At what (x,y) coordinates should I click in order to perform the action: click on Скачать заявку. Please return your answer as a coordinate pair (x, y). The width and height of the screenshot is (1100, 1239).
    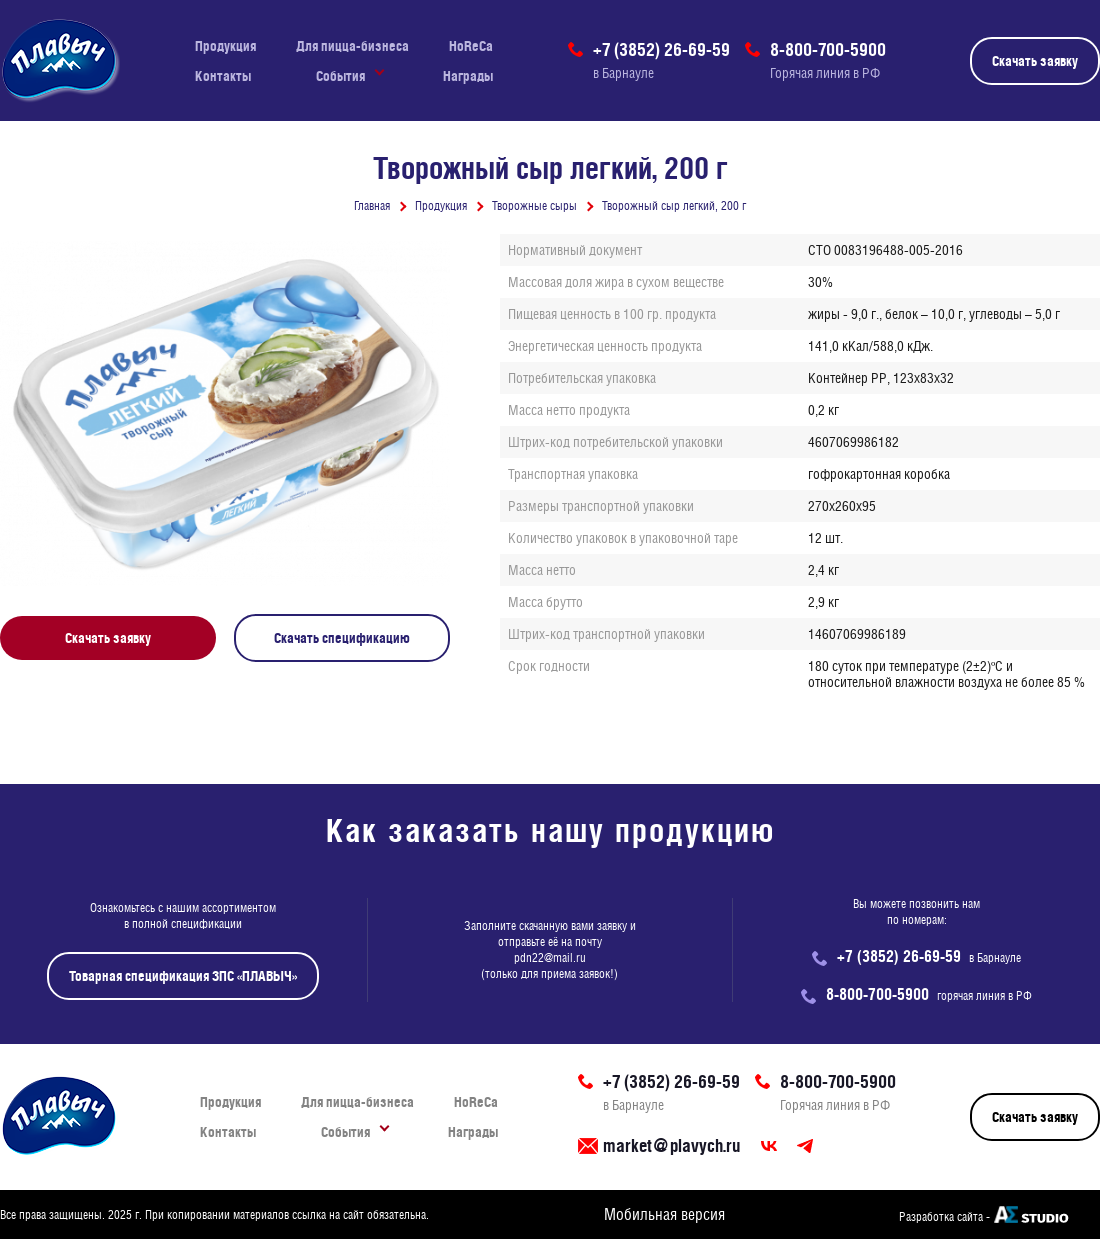
    Looking at the image, I should click on (1035, 61).